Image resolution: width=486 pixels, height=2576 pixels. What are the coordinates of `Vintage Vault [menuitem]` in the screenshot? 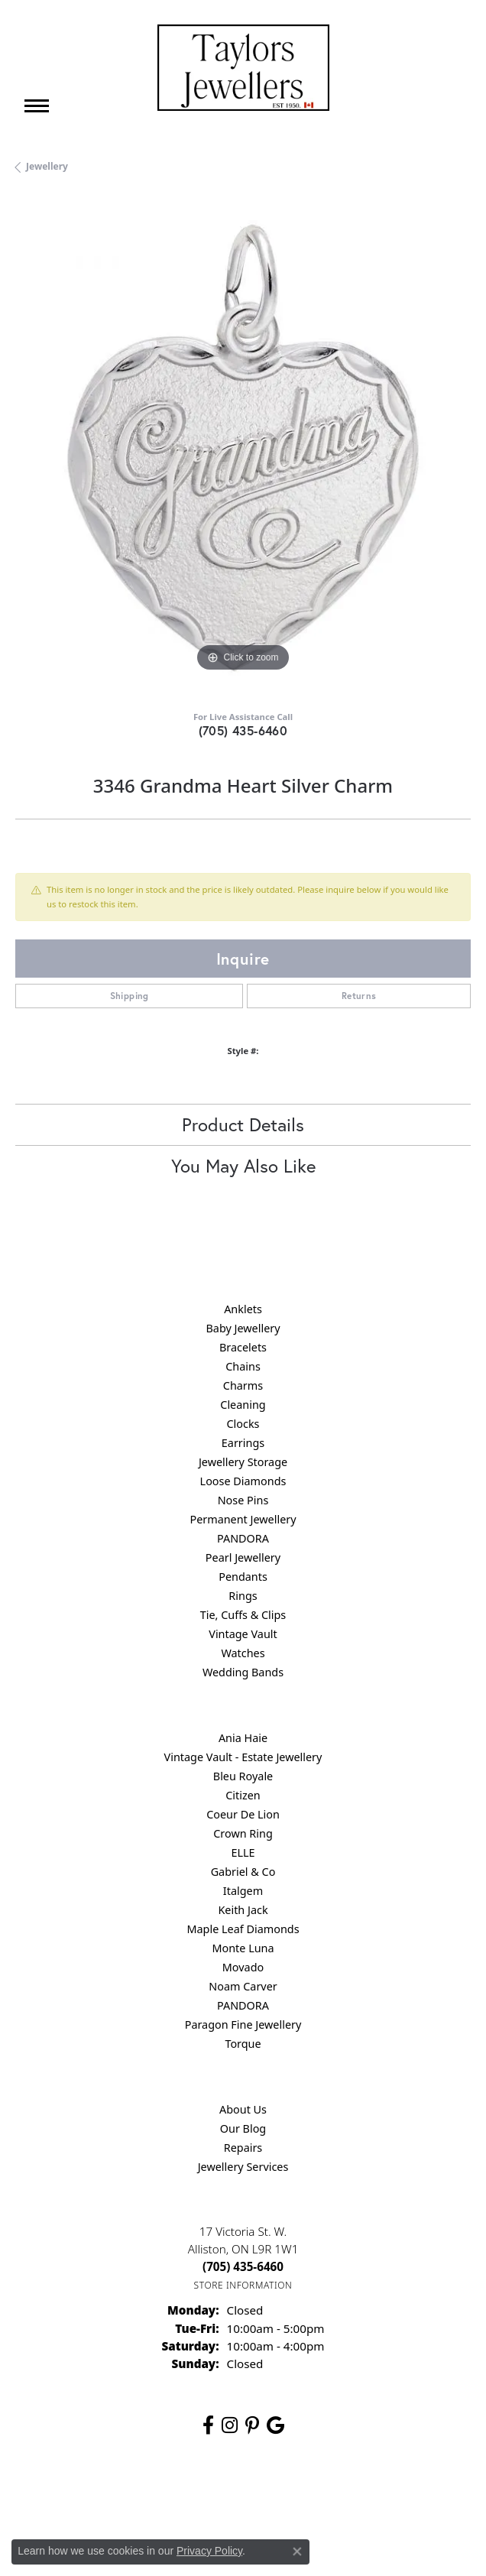 It's located at (243, 1634).